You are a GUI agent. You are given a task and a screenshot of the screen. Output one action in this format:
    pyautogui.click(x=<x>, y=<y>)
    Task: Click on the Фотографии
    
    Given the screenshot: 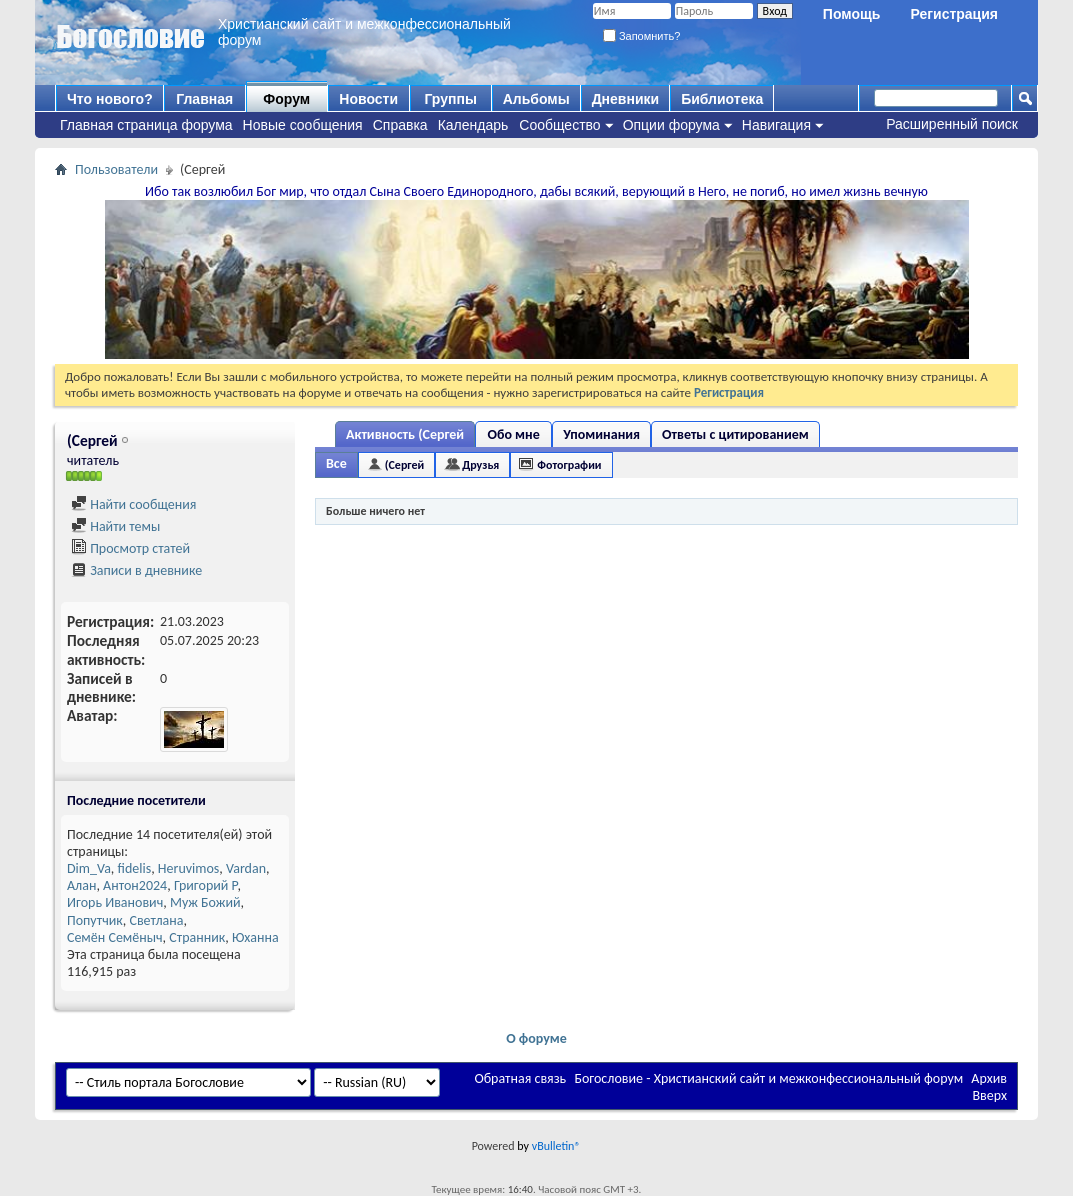 What is the action you would take?
    pyautogui.click(x=569, y=465)
    